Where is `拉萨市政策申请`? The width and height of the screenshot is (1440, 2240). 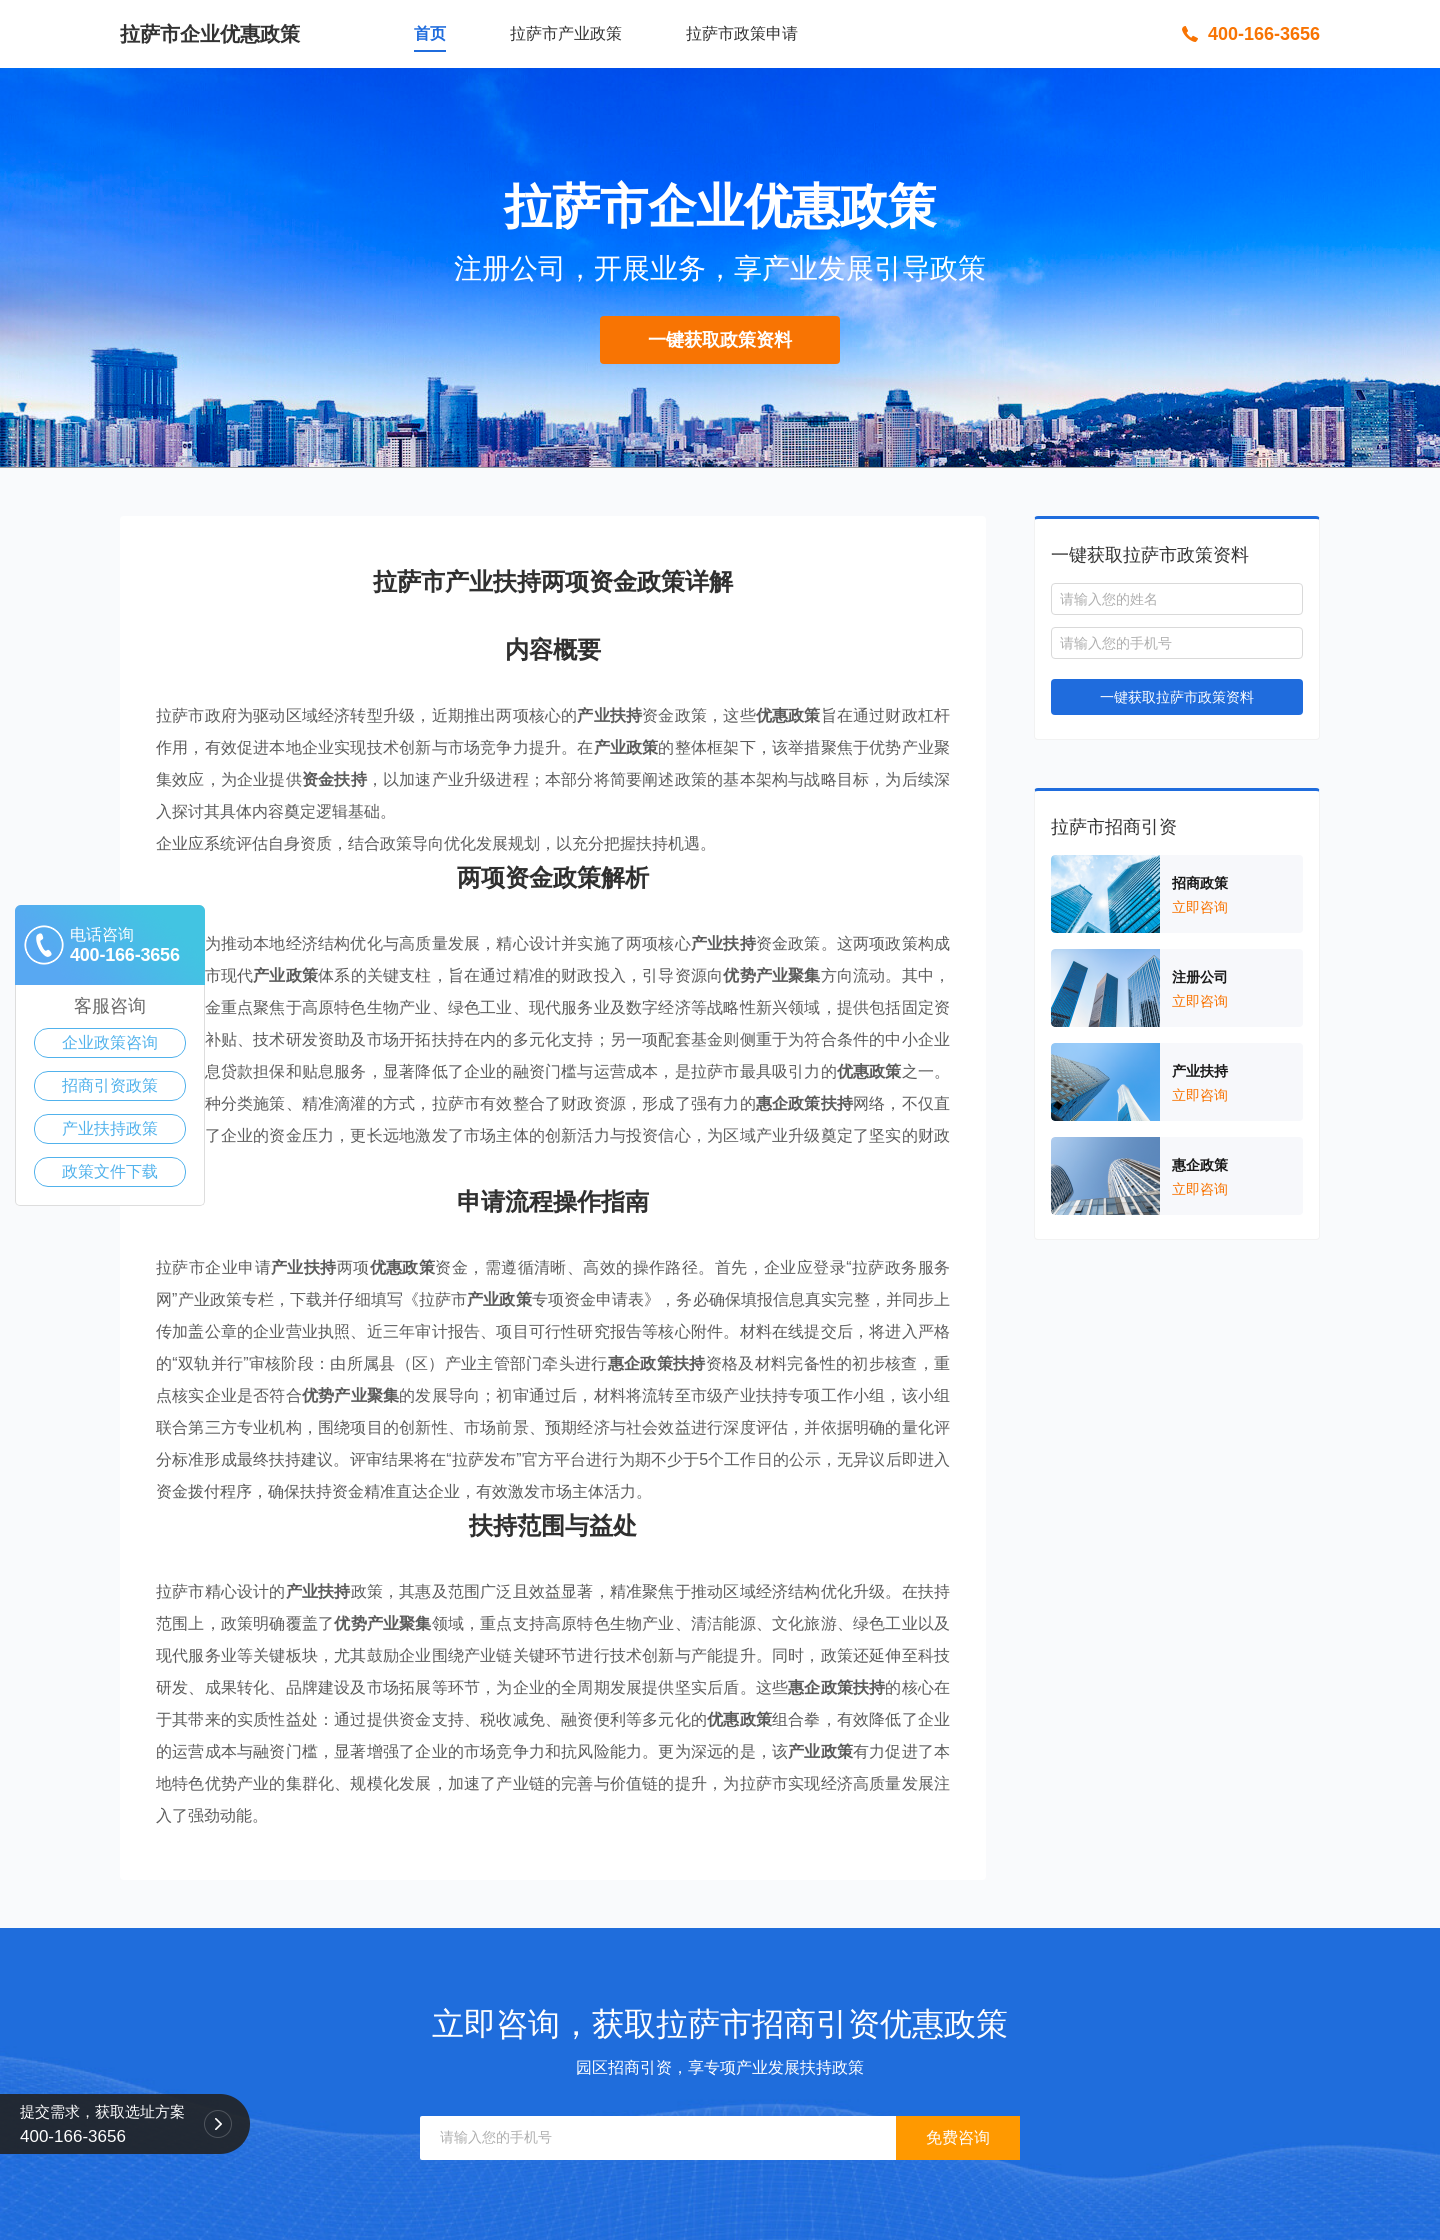
拉萨市政策申请 is located at coordinates (742, 33).